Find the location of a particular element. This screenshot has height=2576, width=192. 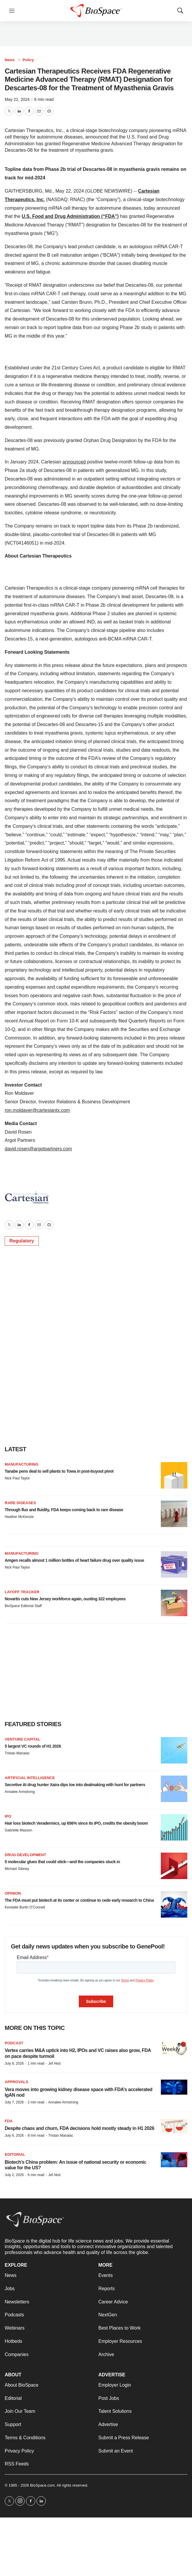

Novartis cuts New Jersey workforce again, ousting 322 employees is located at coordinates (65, 1598).